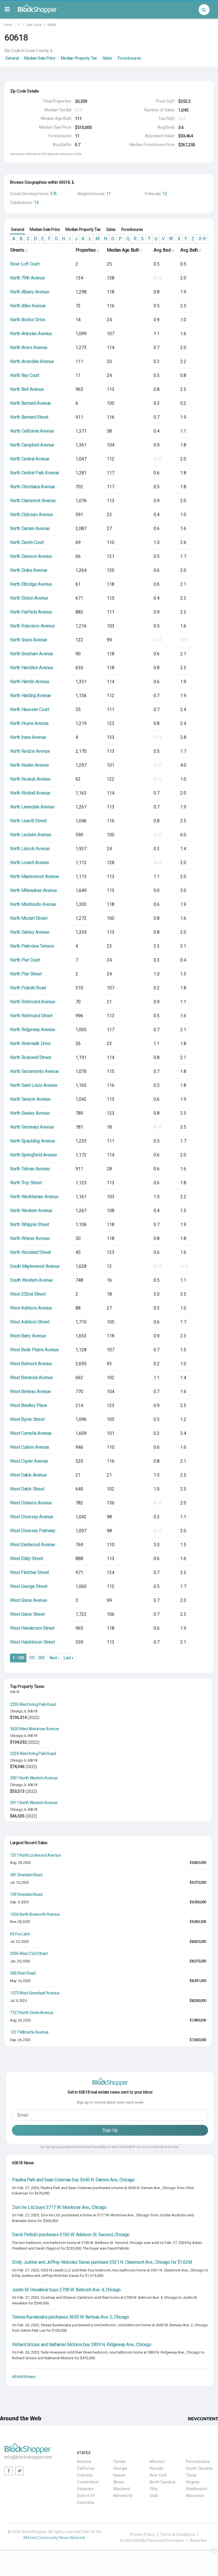 This screenshot has height=2576, width=218. Describe the element at coordinates (32, 431) in the screenshot. I see `North California Avenue` at that location.